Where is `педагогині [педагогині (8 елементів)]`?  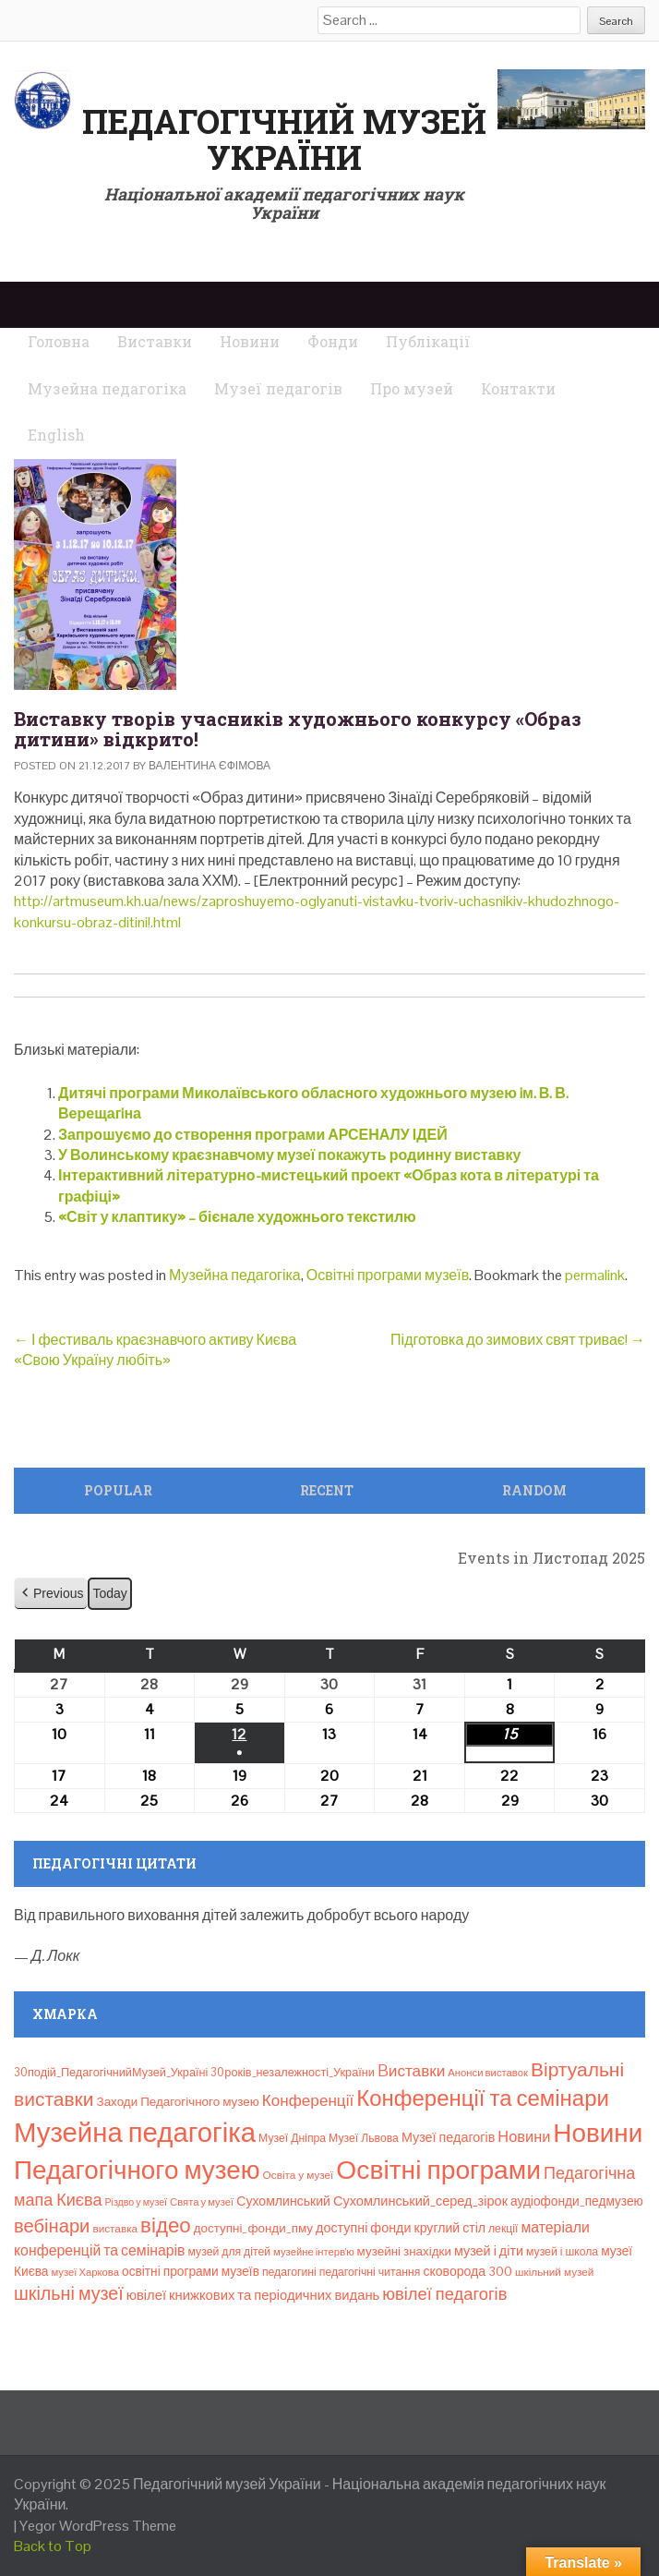
педагогині [педагогині (8 елементів)] is located at coordinates (289, 2272).